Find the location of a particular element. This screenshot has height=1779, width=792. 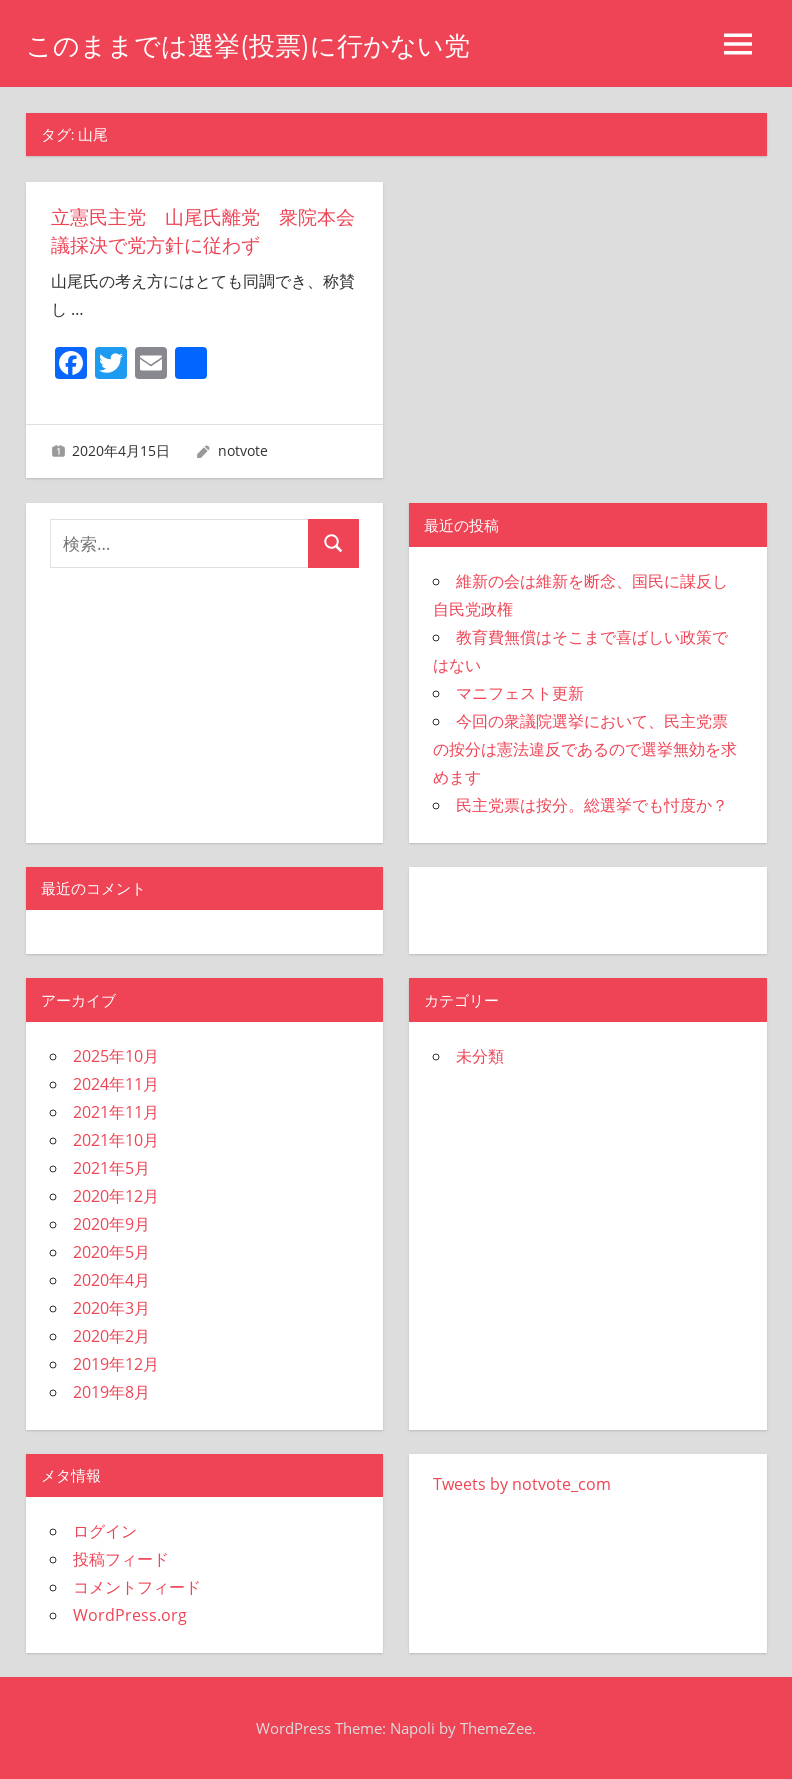

2020年12月 is located at coordinates (116, 1196).